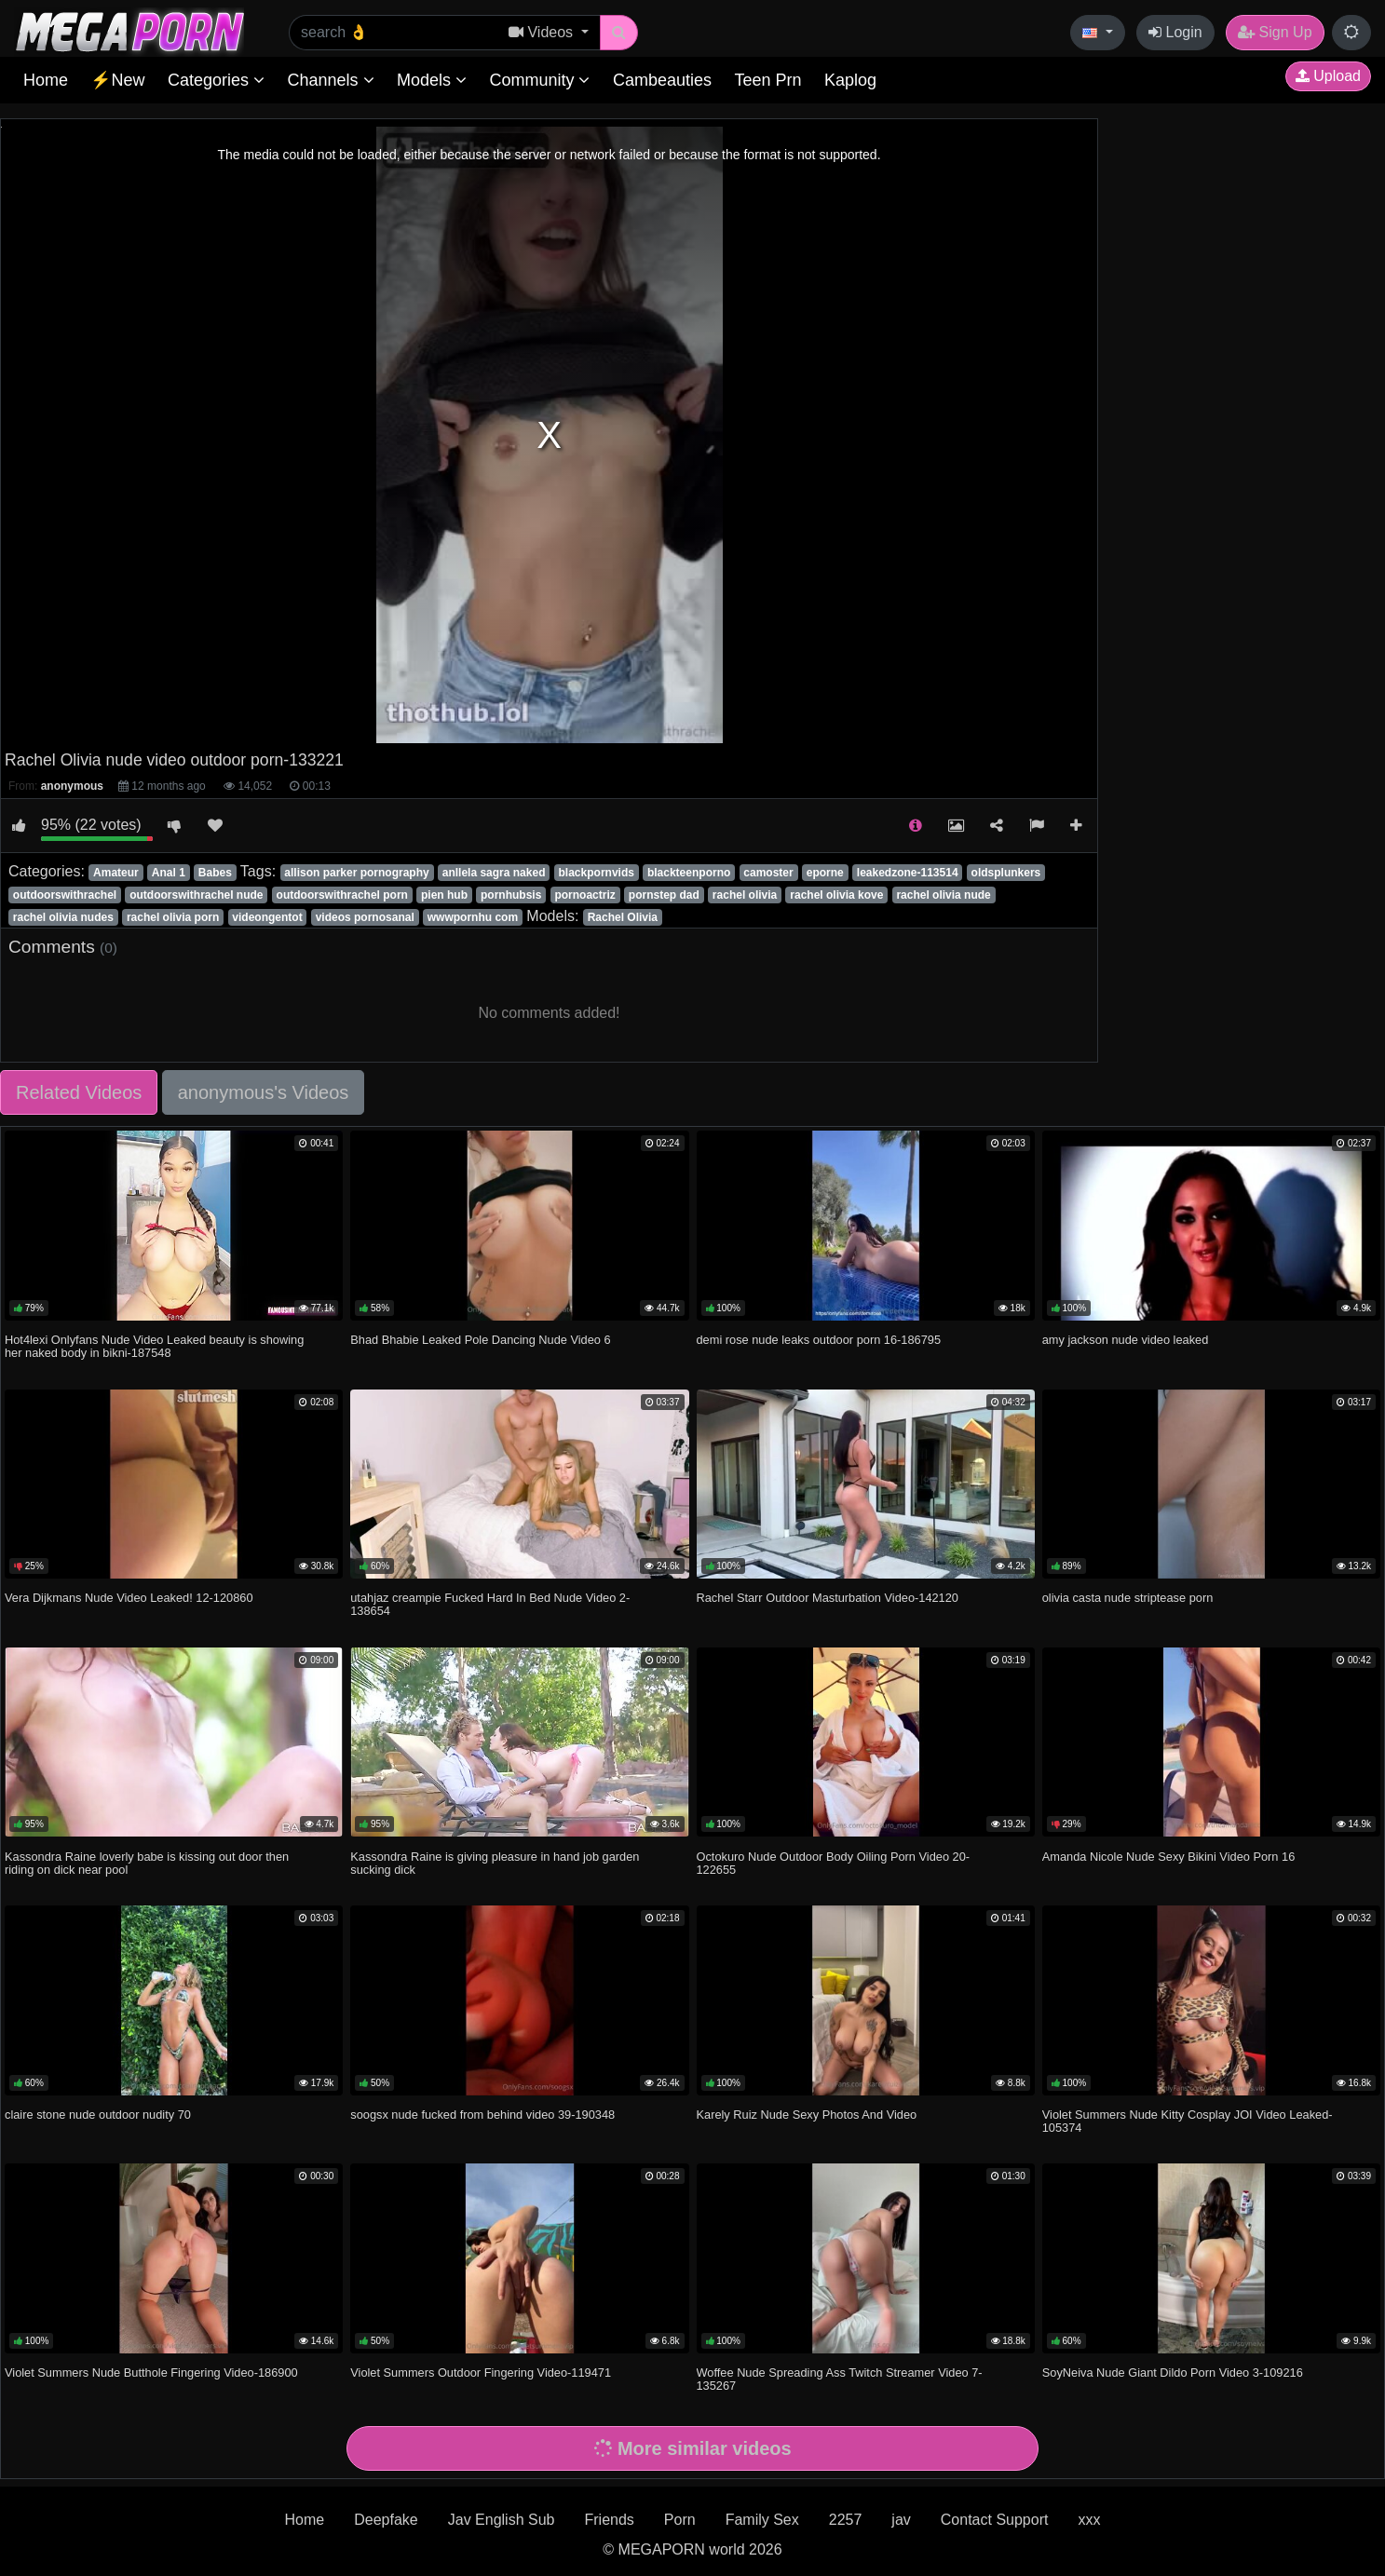  Describe the element at coordinates (267, 917) in the screenshot. I see `videongentot` at that location.